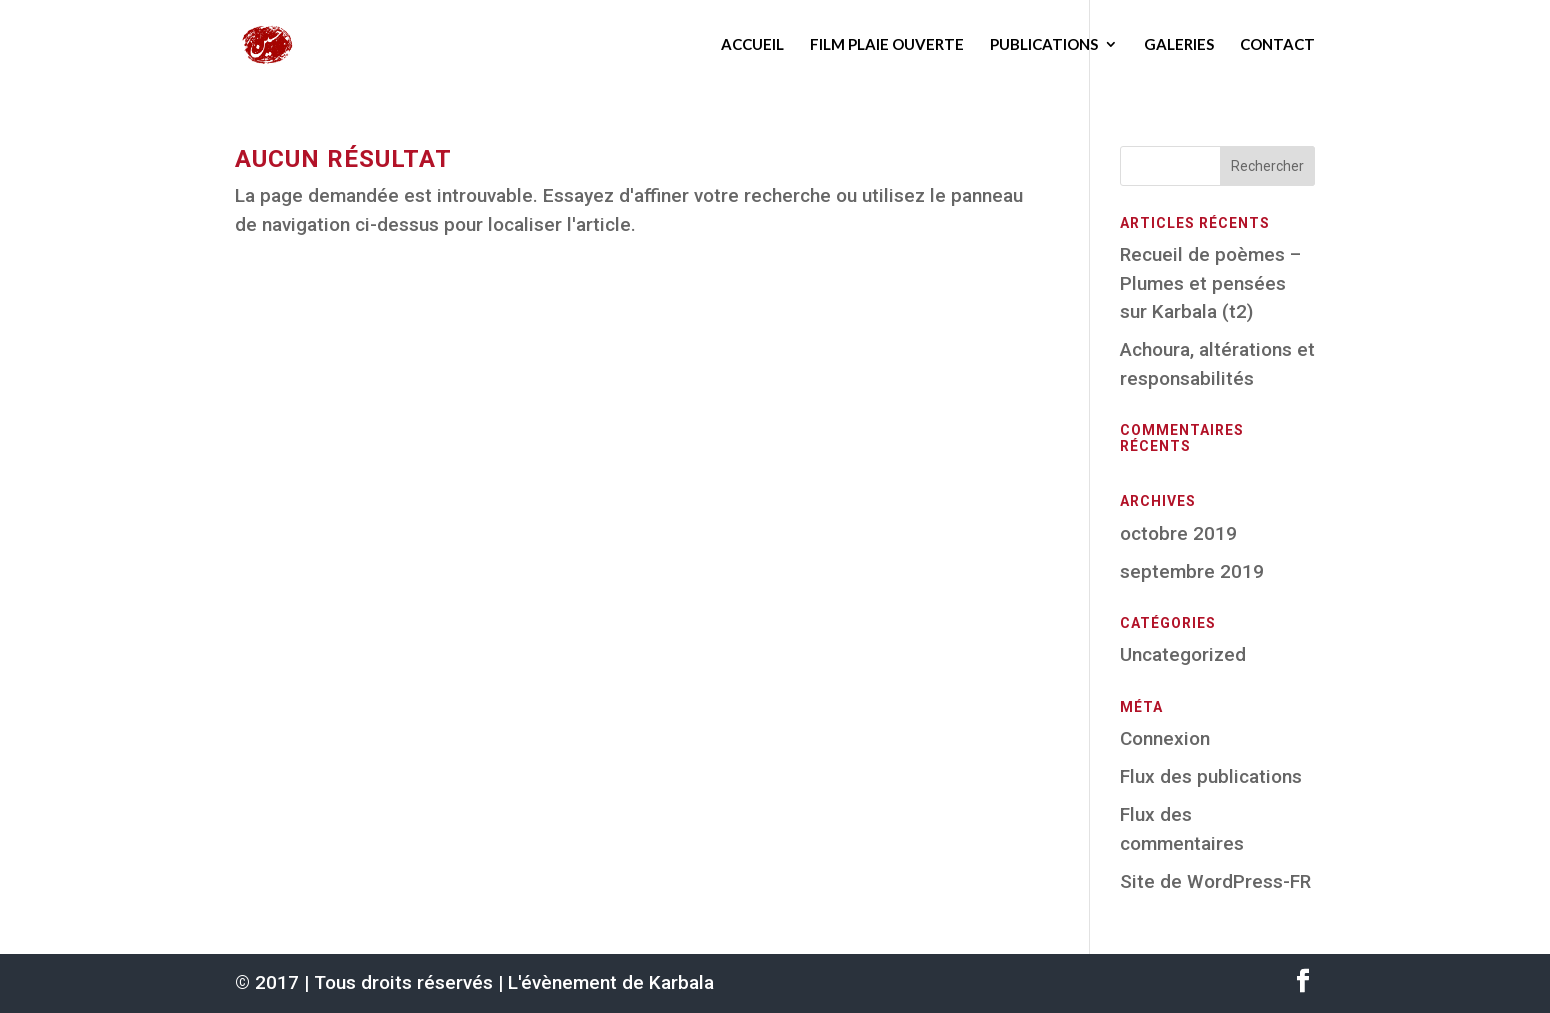 This screenshot has height=1013, width=1550. I want to click on Connexion, so click(1165, 738).